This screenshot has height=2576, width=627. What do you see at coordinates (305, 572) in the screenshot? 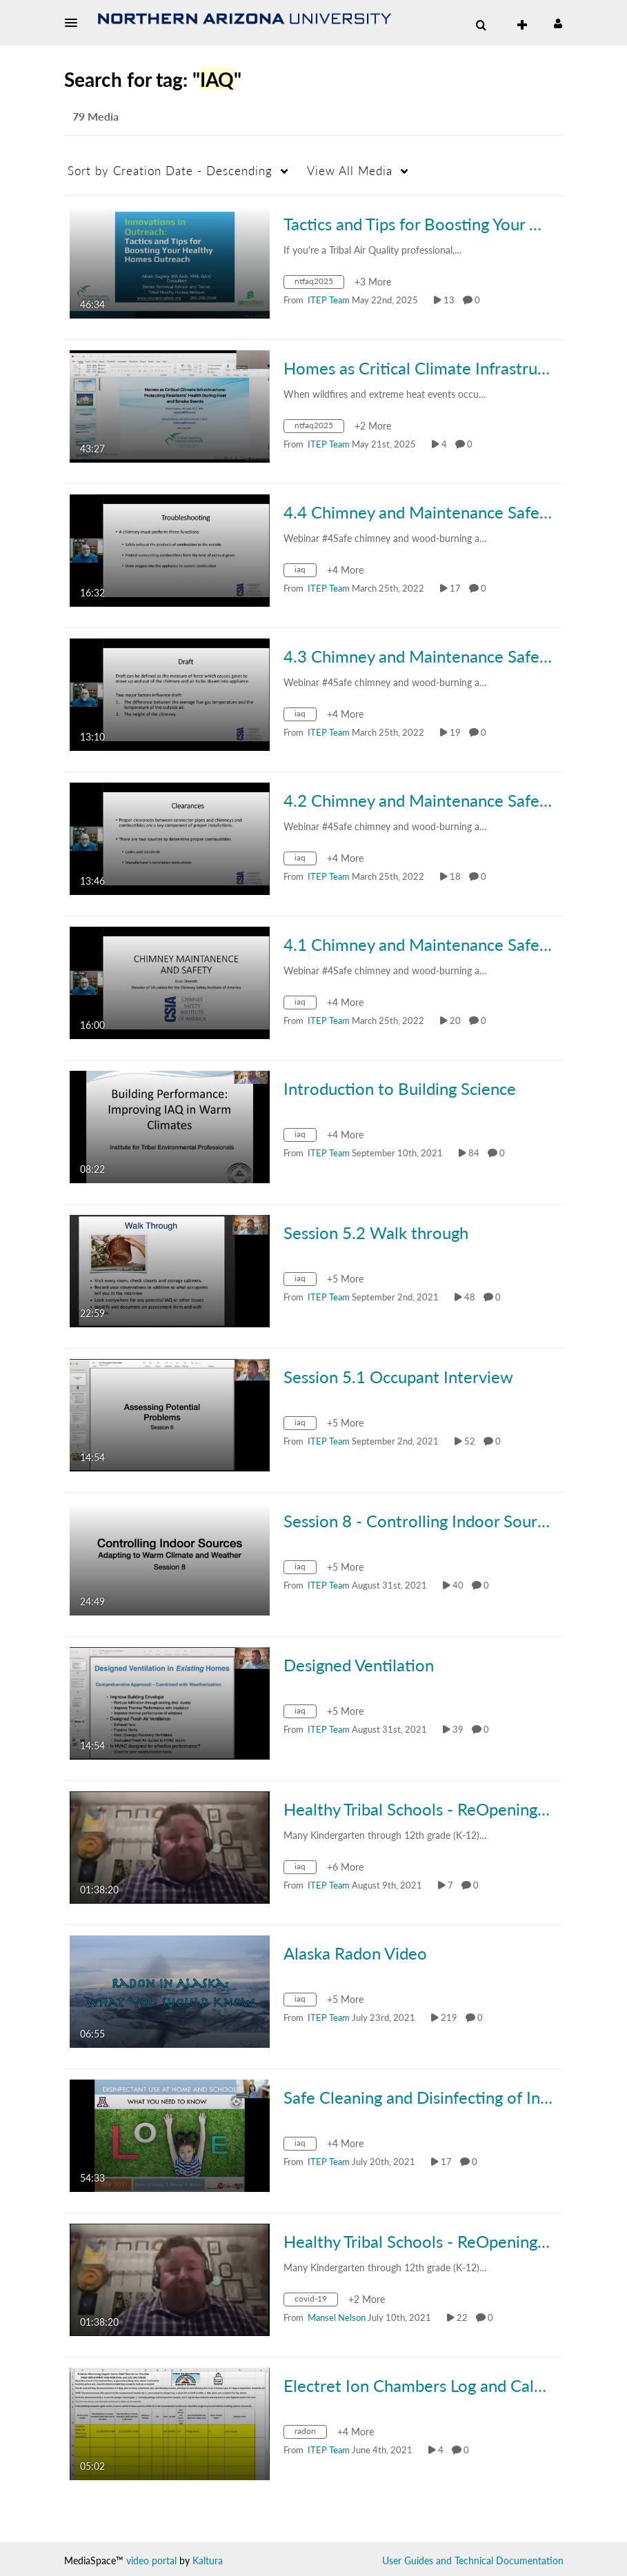
I see `[Search for media with tag iaq]` at bounding box center [305, 572].